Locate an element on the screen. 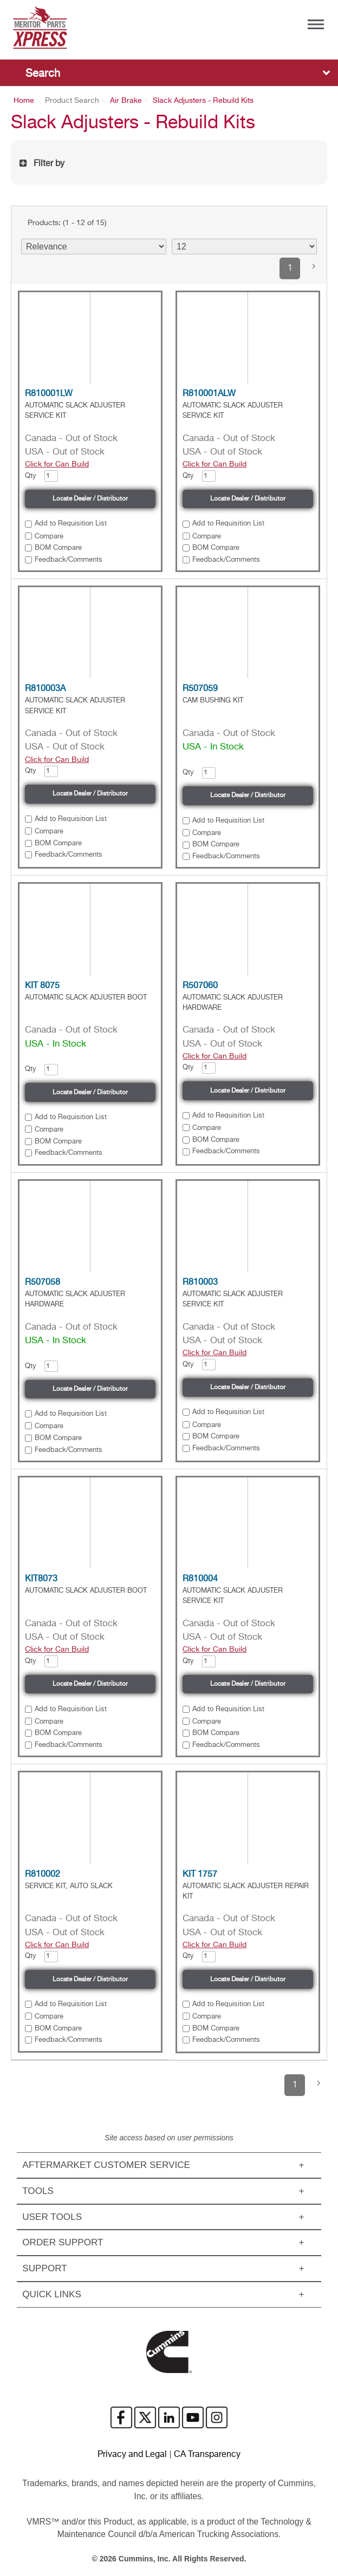 This screenshot has width=338, height=2576. R507058 is located at coordinates (42, 1282).